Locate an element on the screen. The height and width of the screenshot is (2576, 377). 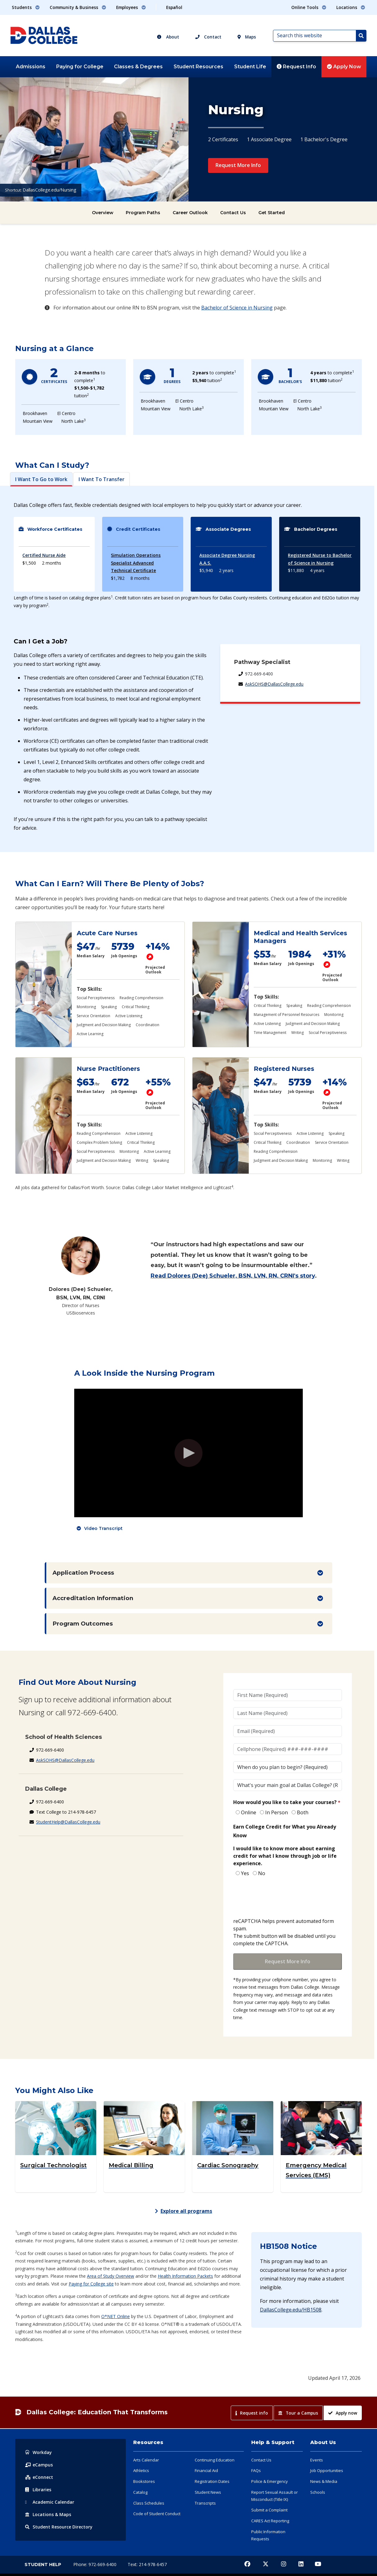
Employees [button] is located at coordinates (131, 7).